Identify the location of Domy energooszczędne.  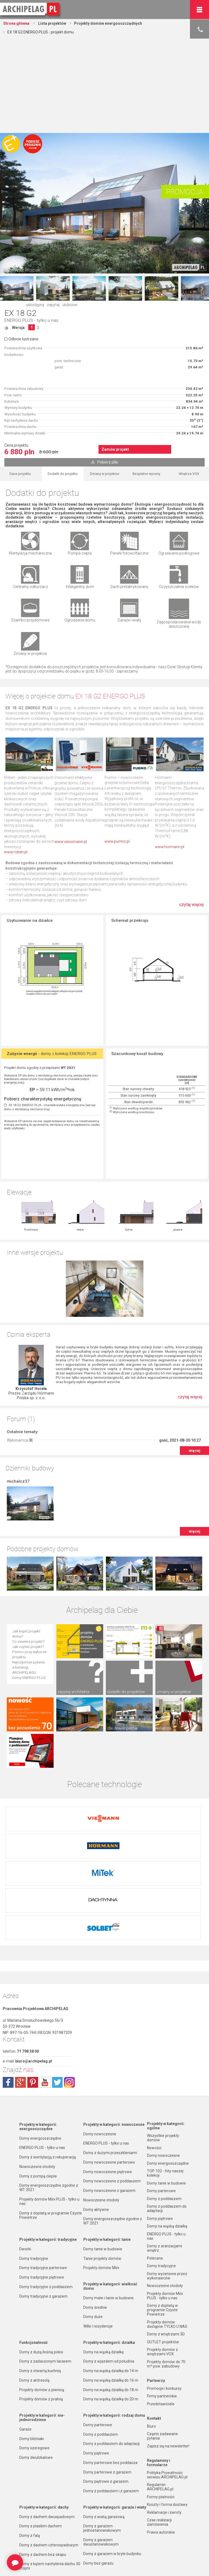
(40, 2048).